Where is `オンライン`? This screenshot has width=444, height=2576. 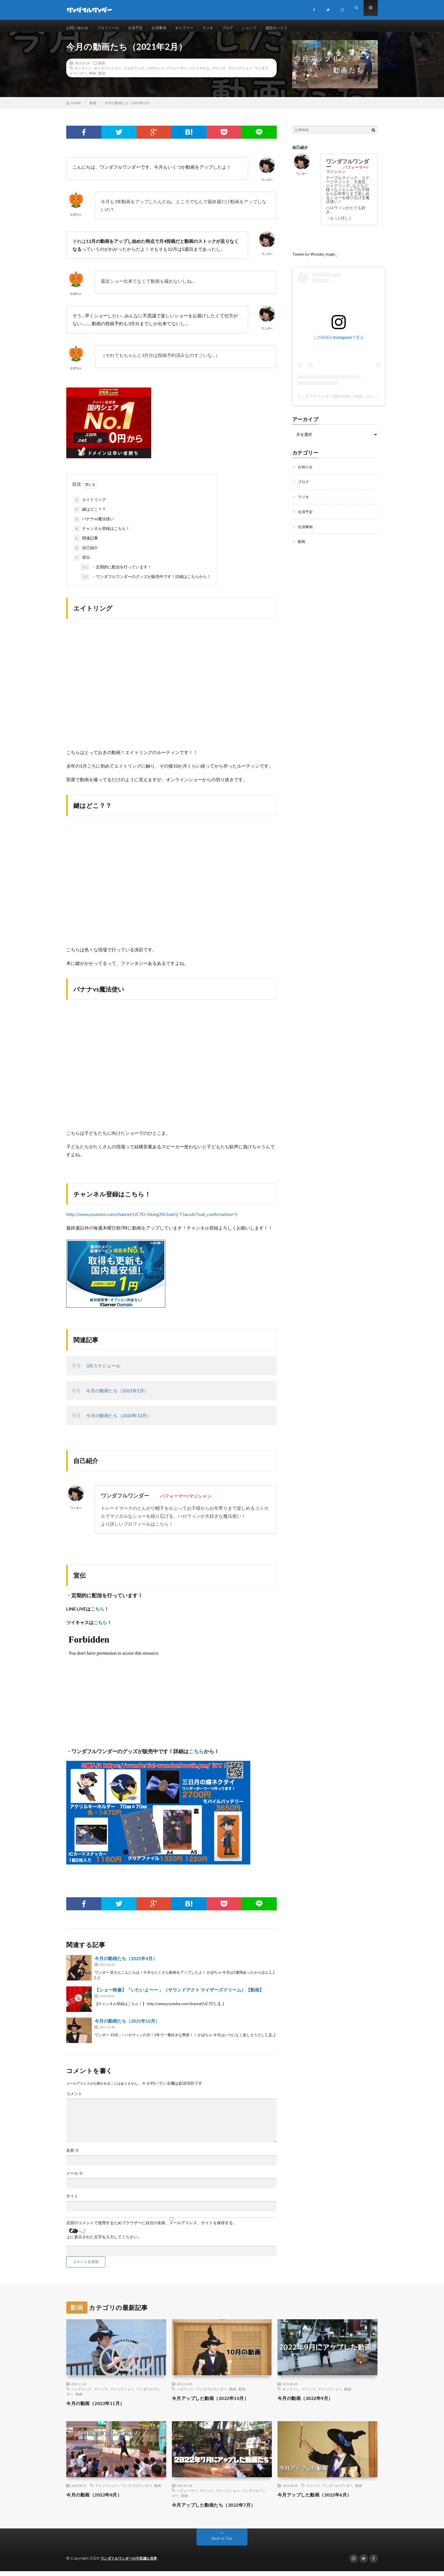
オンライン is located at coordinates (82, 73).